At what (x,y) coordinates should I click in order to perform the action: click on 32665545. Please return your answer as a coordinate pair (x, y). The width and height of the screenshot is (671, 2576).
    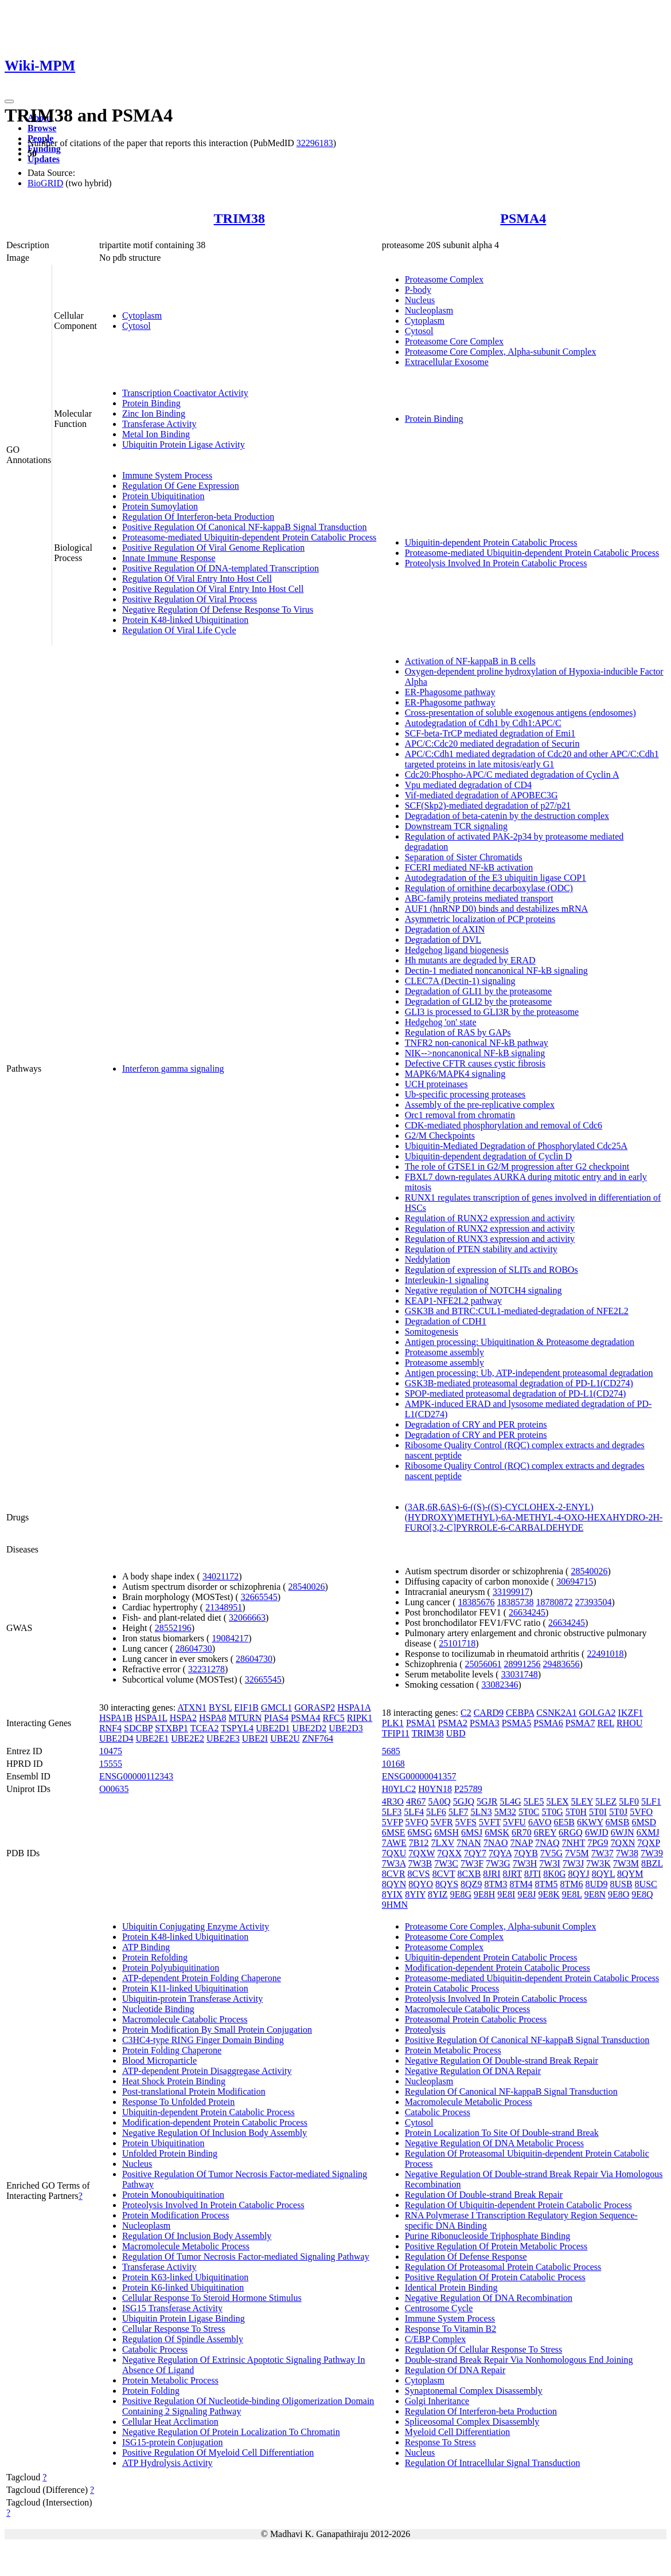
    Looking at the image, I should click on (259, 1597).